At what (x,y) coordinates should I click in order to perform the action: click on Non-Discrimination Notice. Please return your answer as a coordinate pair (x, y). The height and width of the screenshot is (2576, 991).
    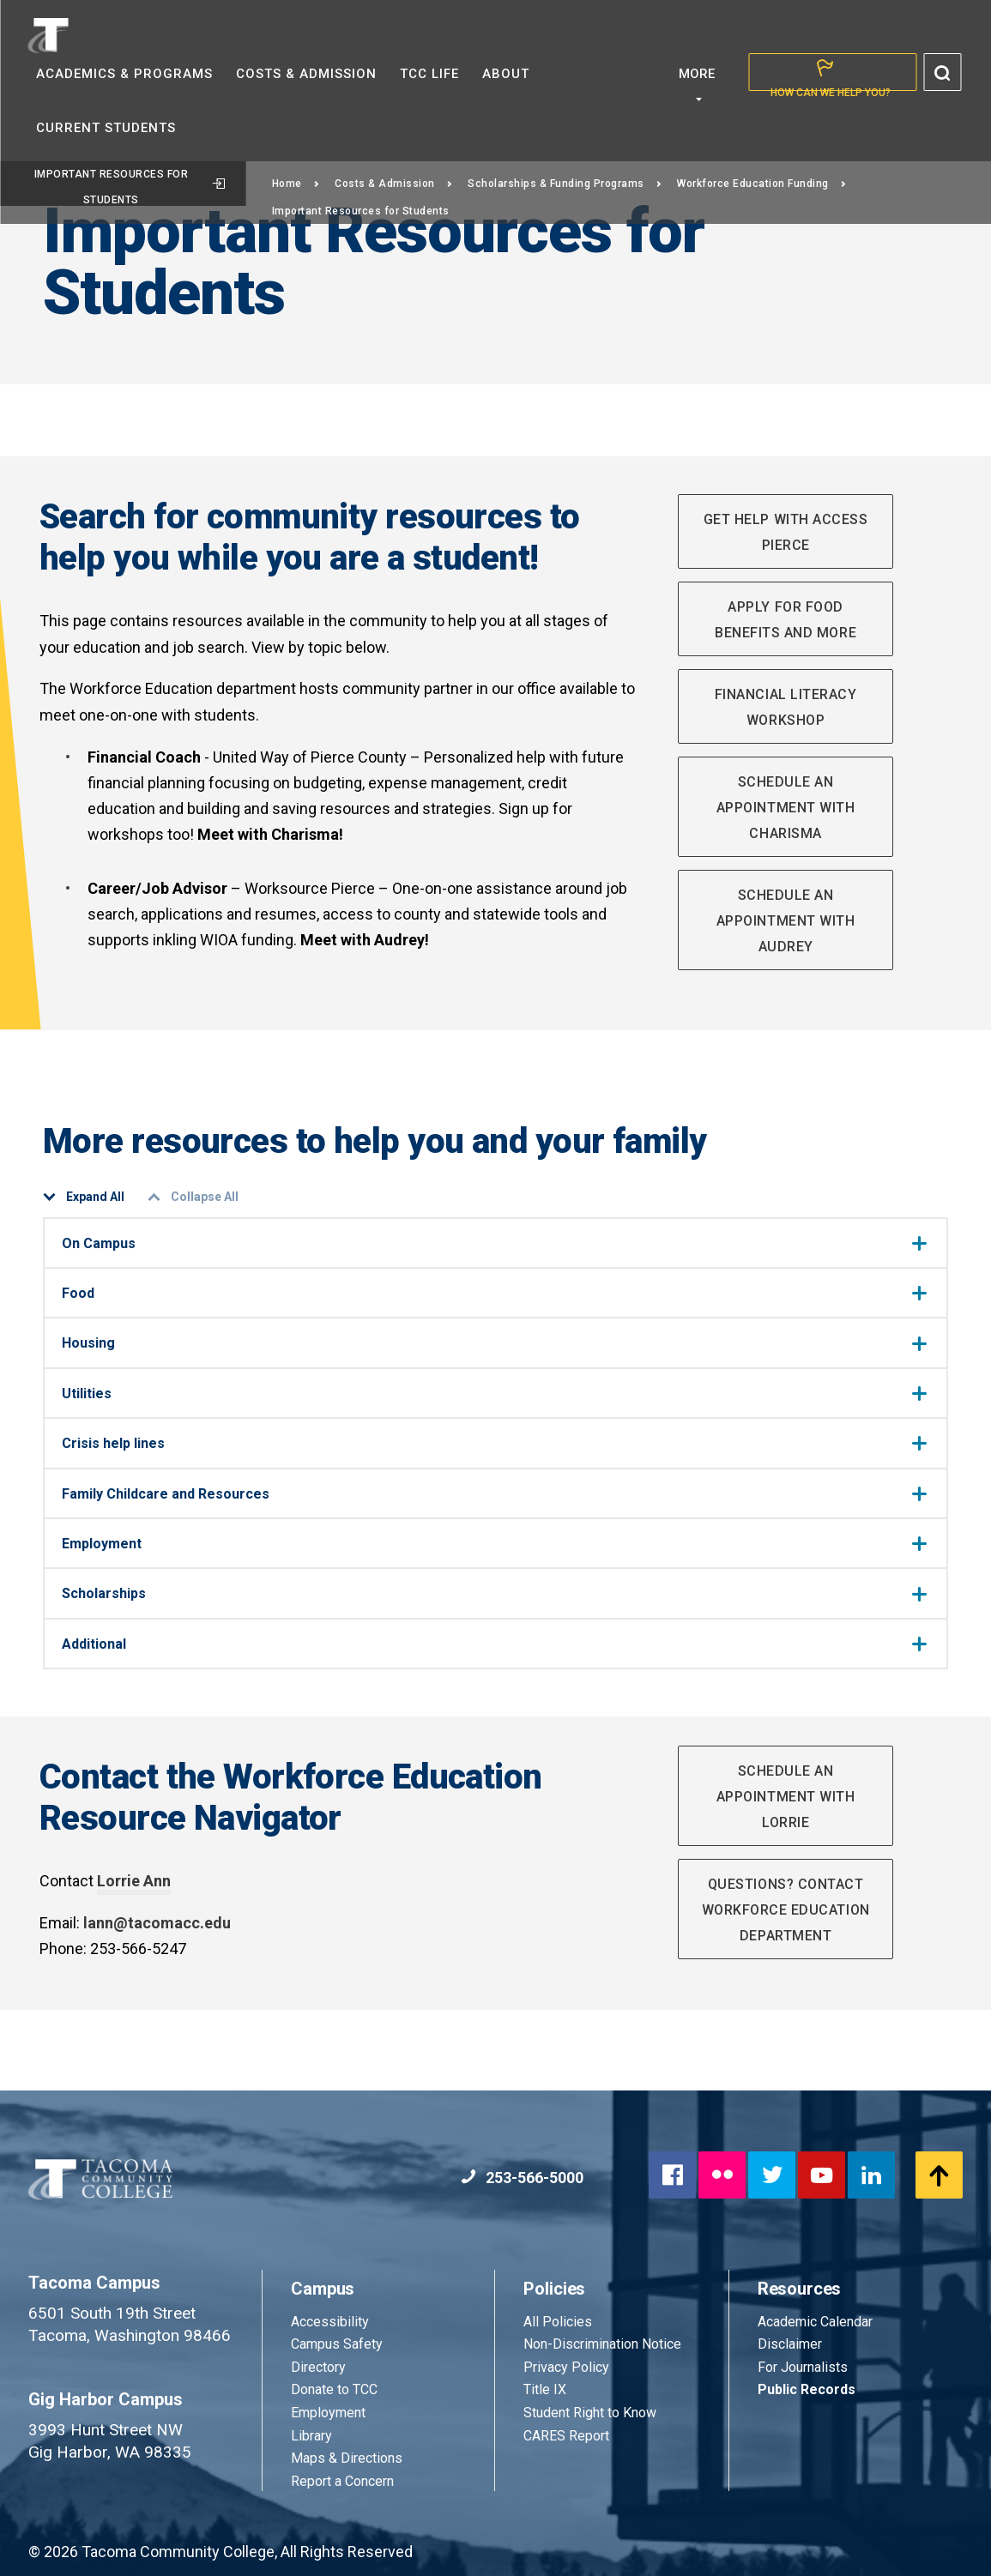
    Looking at the image, I should click on (602, 2344).